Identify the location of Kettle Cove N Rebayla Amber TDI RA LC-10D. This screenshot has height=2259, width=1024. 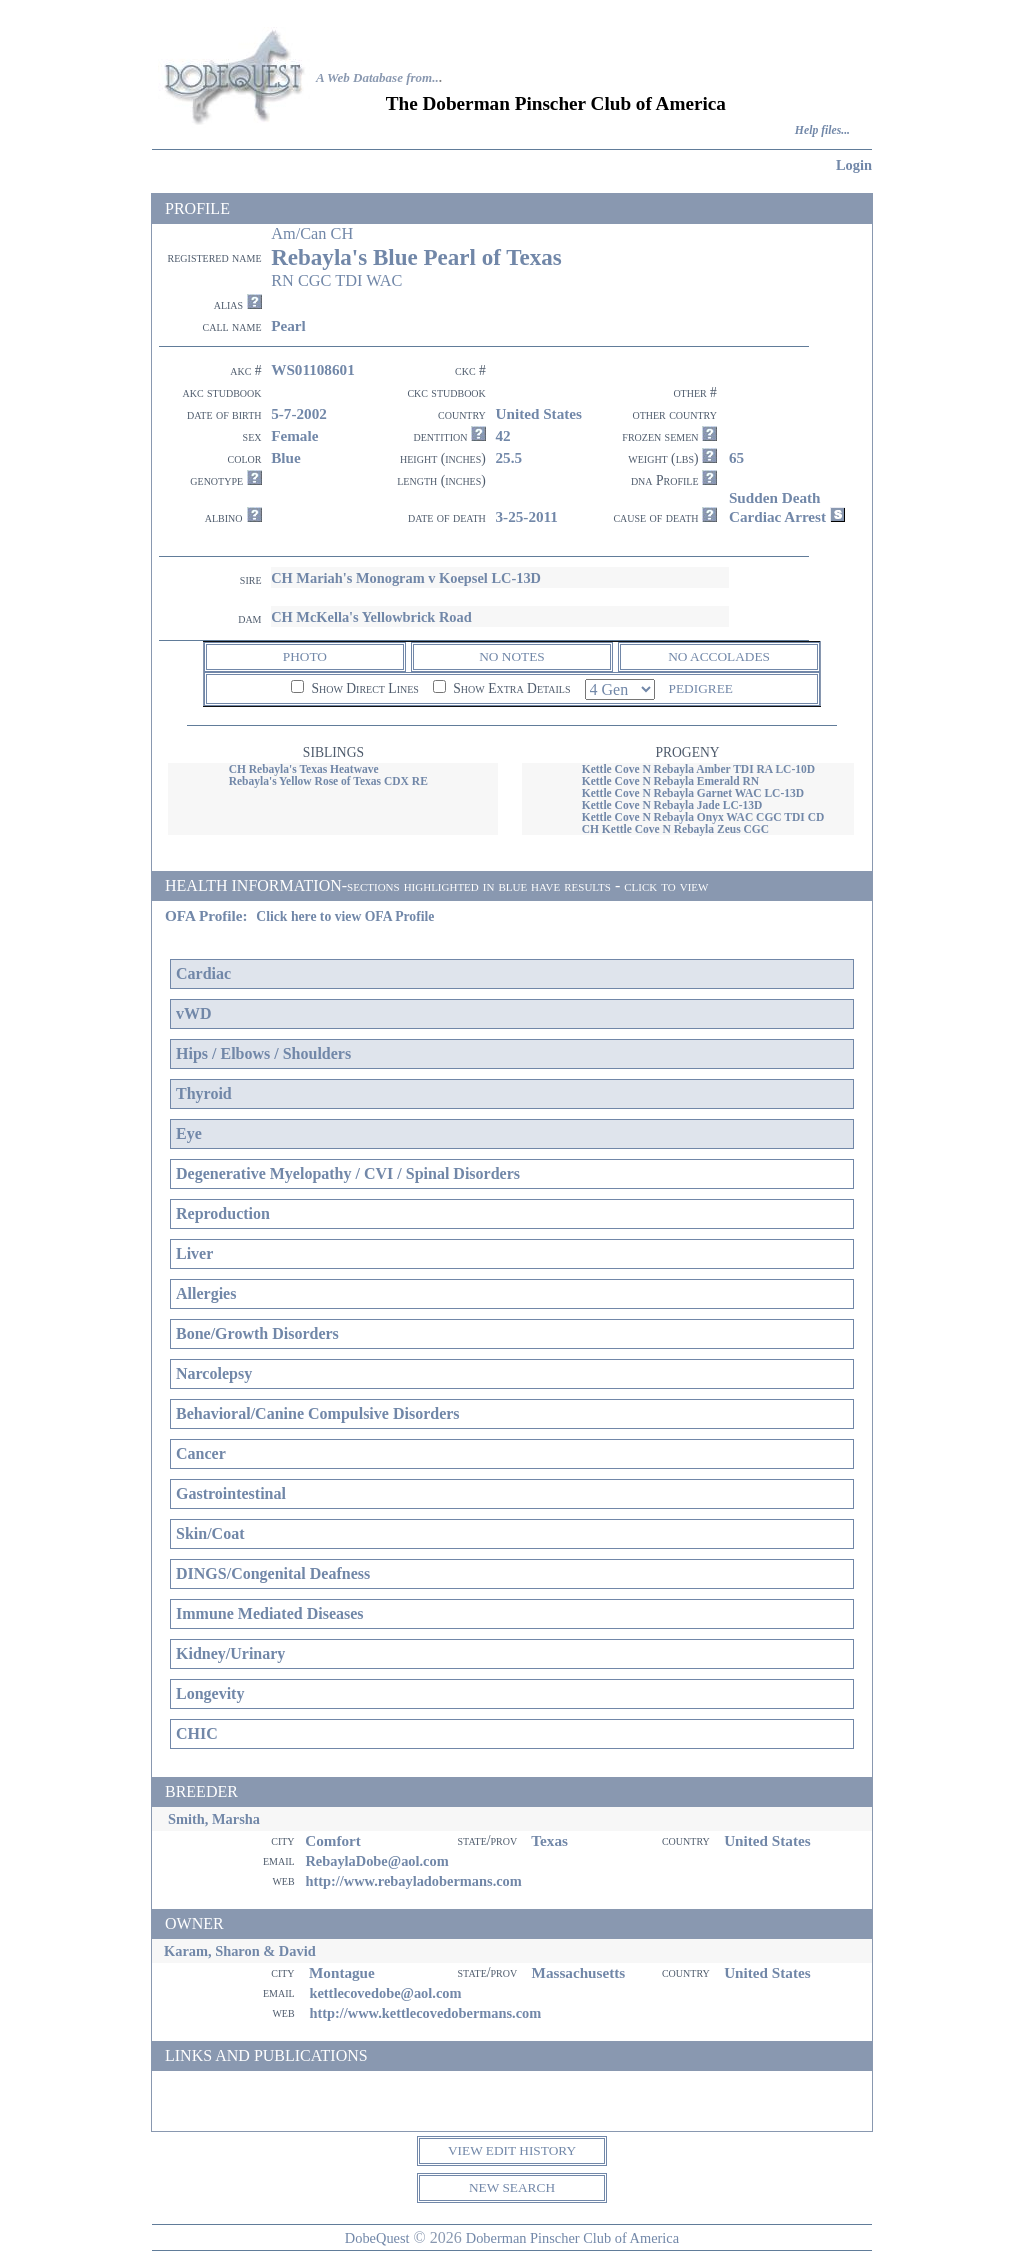
(698, 769).